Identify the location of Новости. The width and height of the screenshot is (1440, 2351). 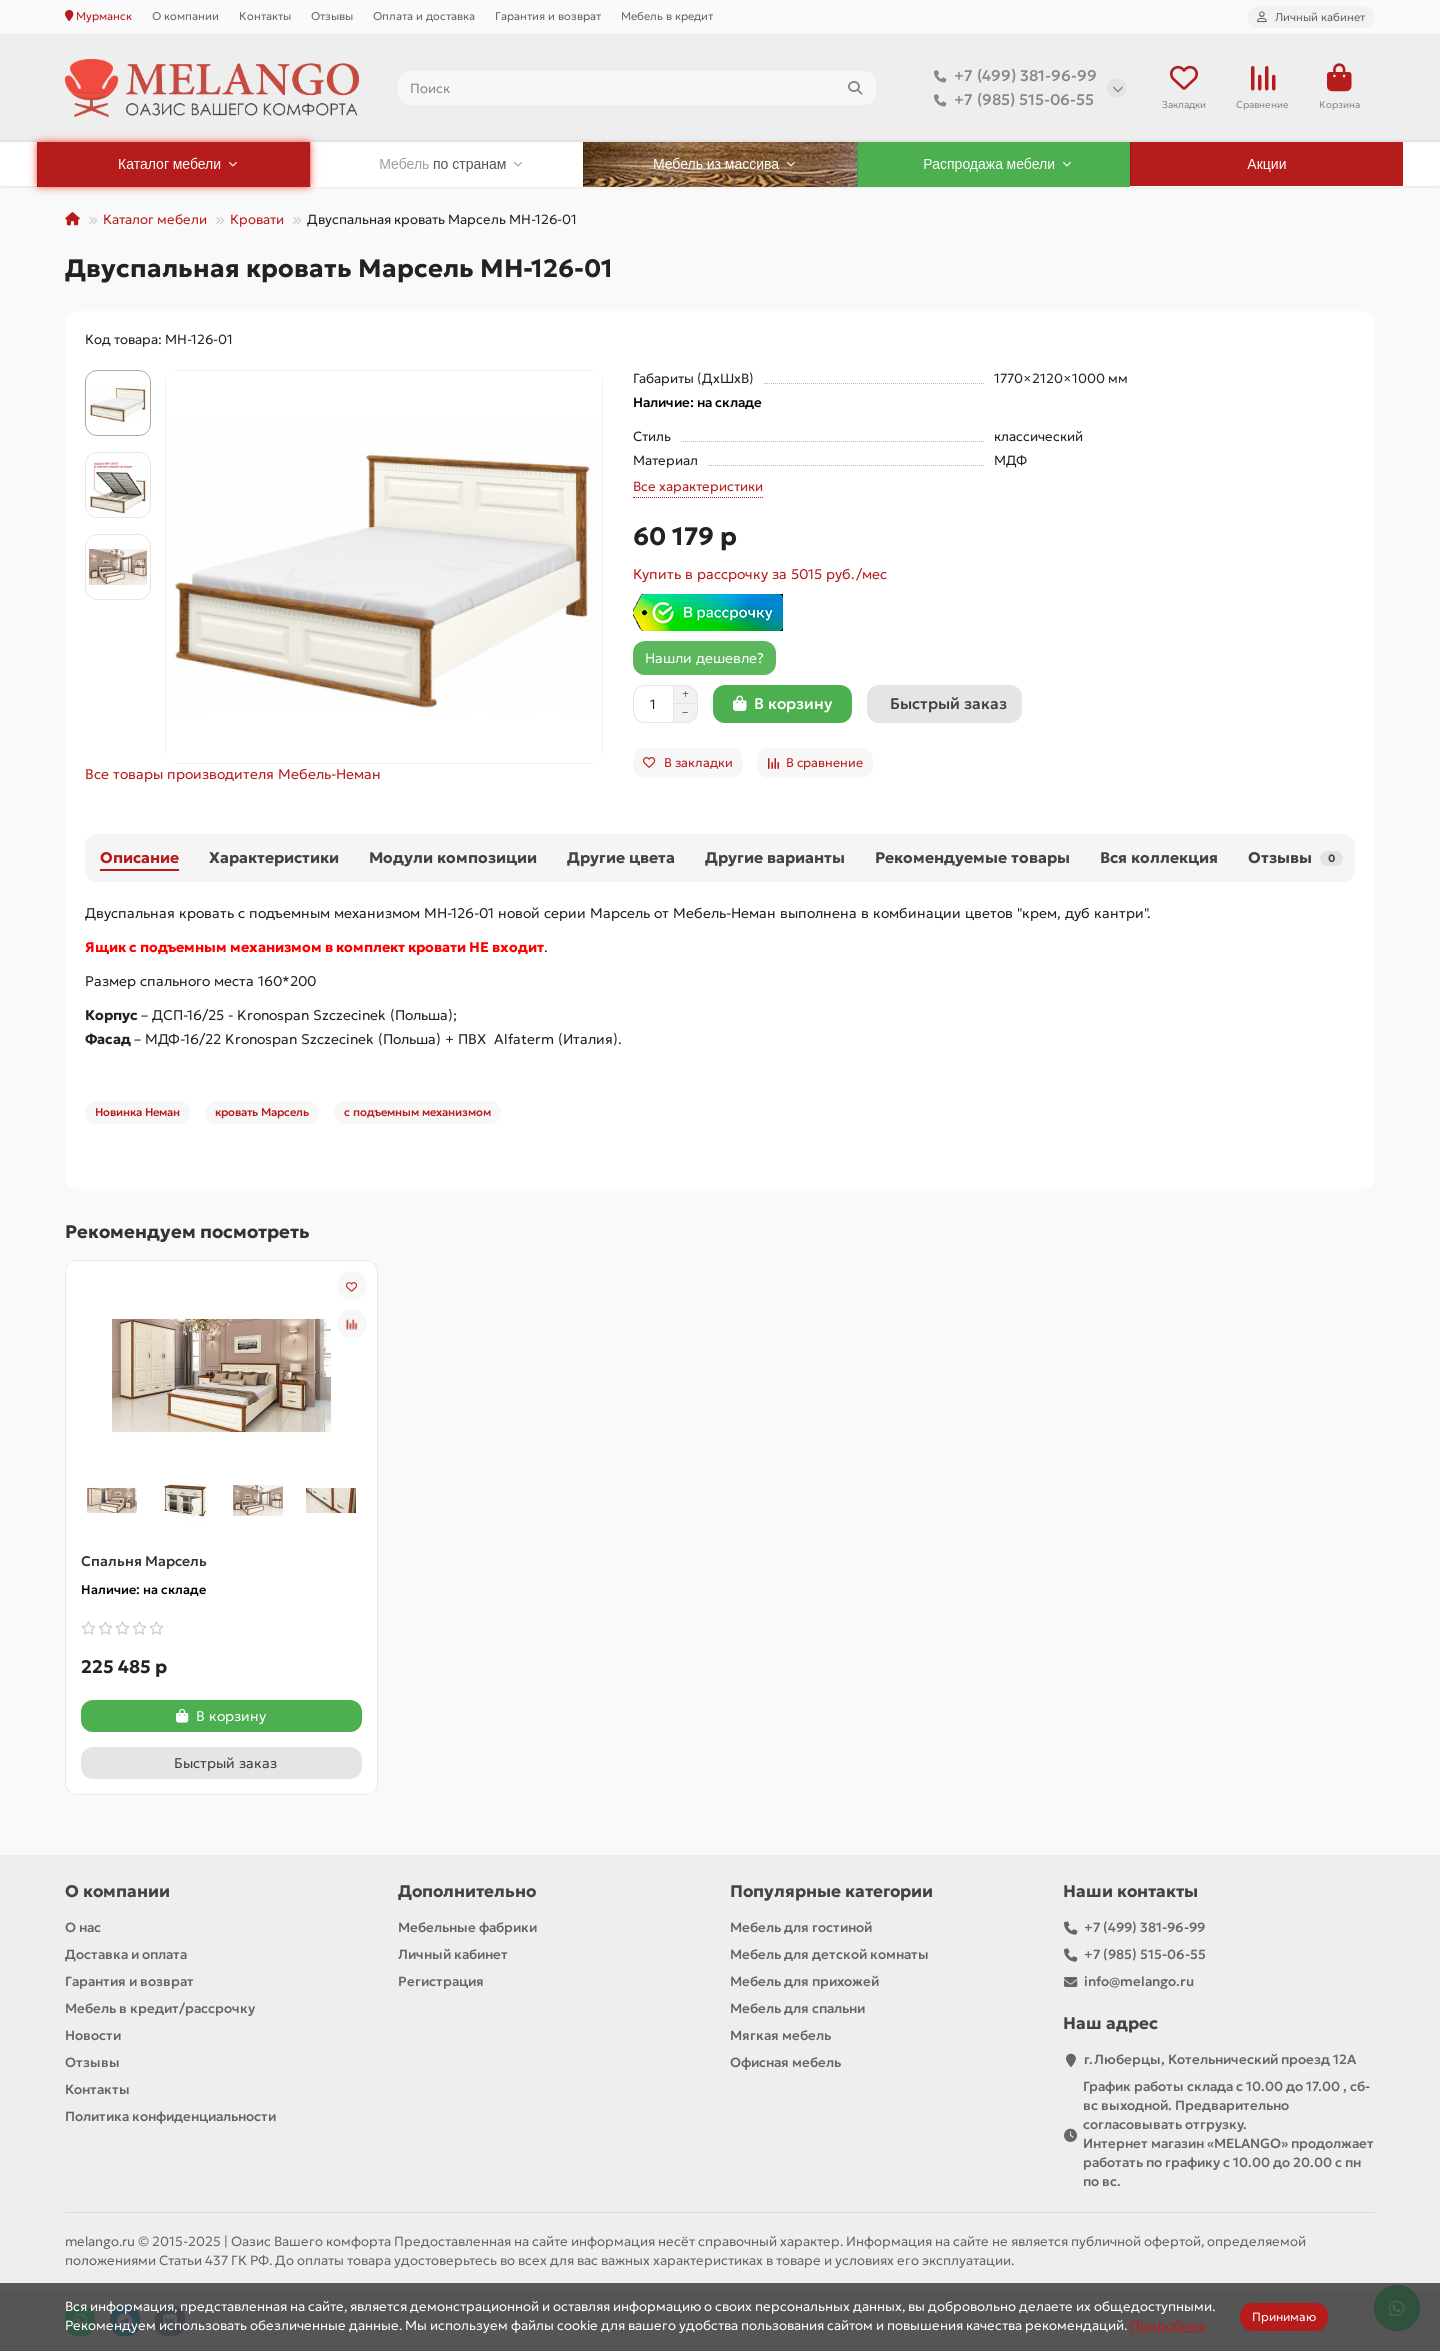
(93, 2035).